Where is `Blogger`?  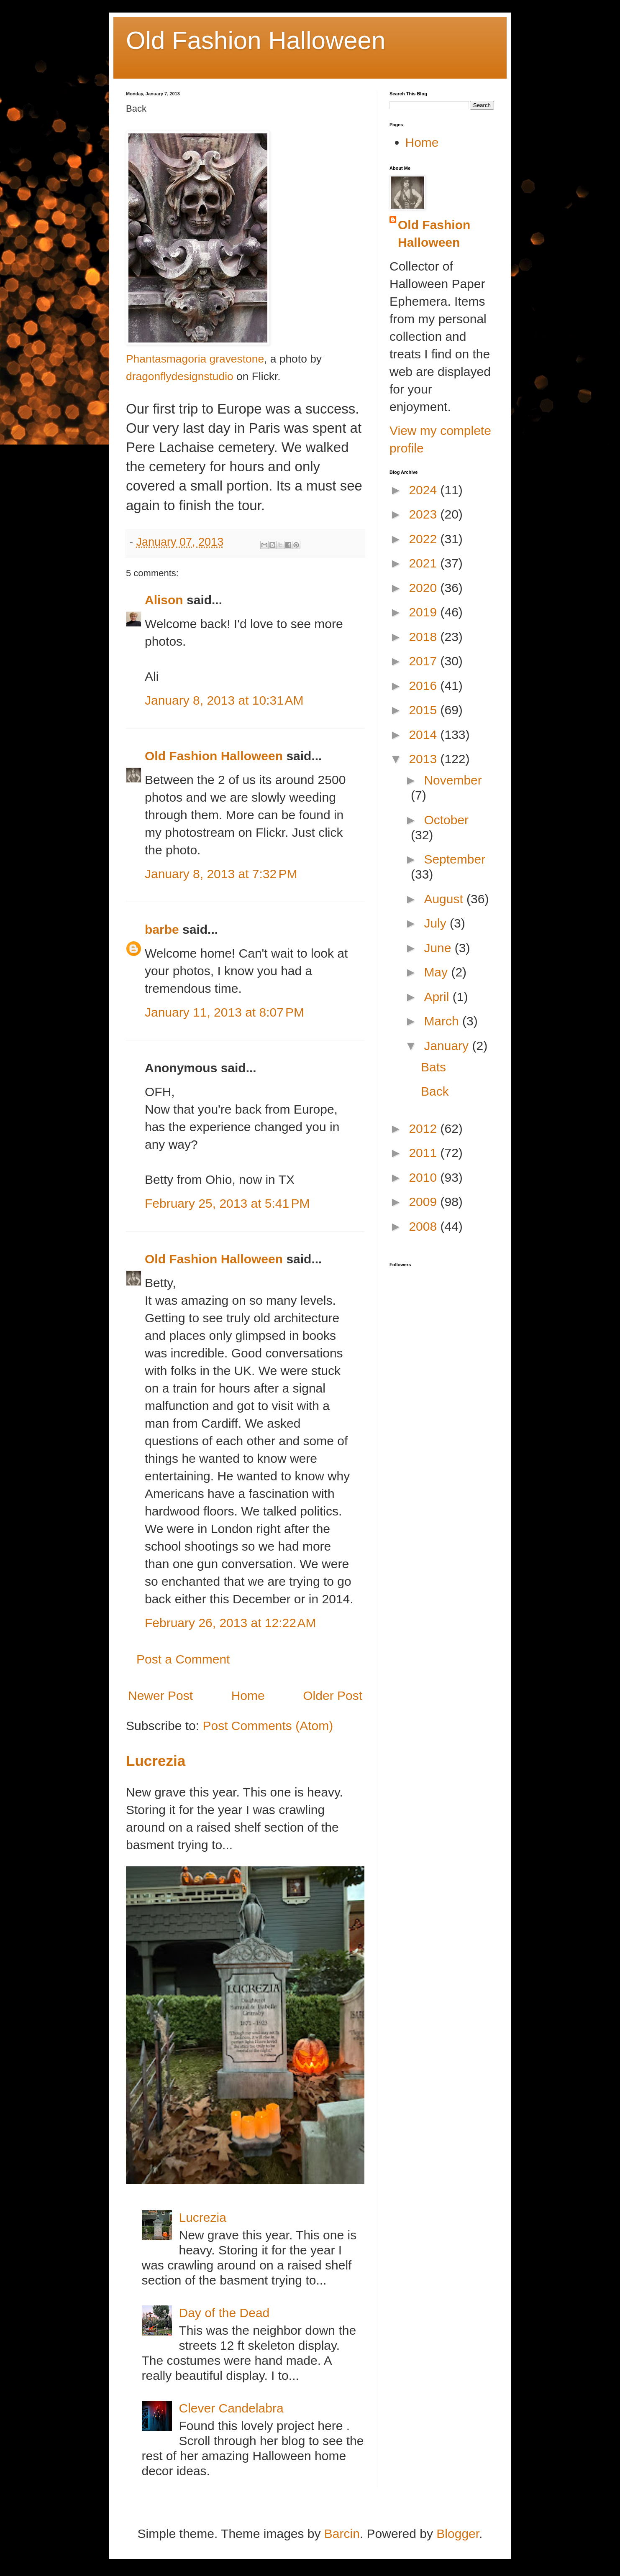
Blogger is located at coordinates (457, 2533).